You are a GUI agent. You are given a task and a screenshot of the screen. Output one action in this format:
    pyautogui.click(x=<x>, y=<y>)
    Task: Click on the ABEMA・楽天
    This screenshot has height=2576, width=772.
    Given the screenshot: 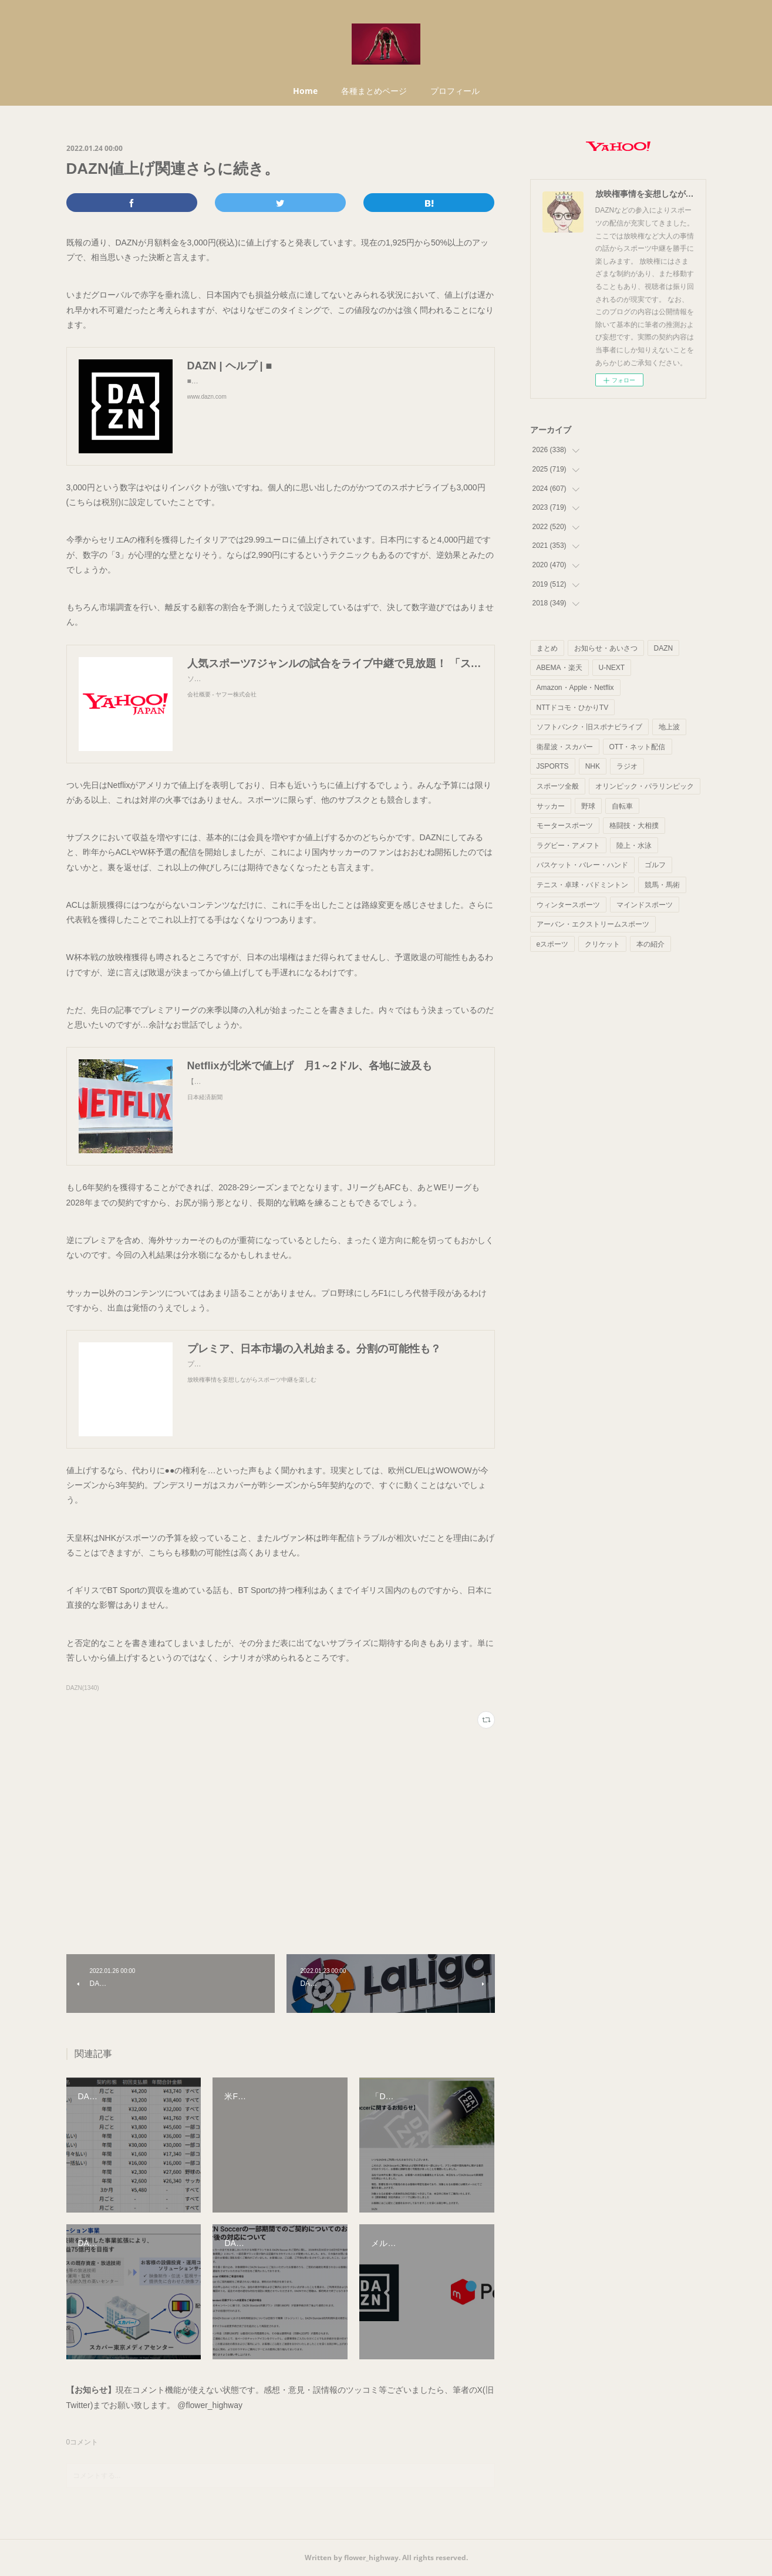 What is the action you would take?
    pyautogui.click(x=559, y=668)
    